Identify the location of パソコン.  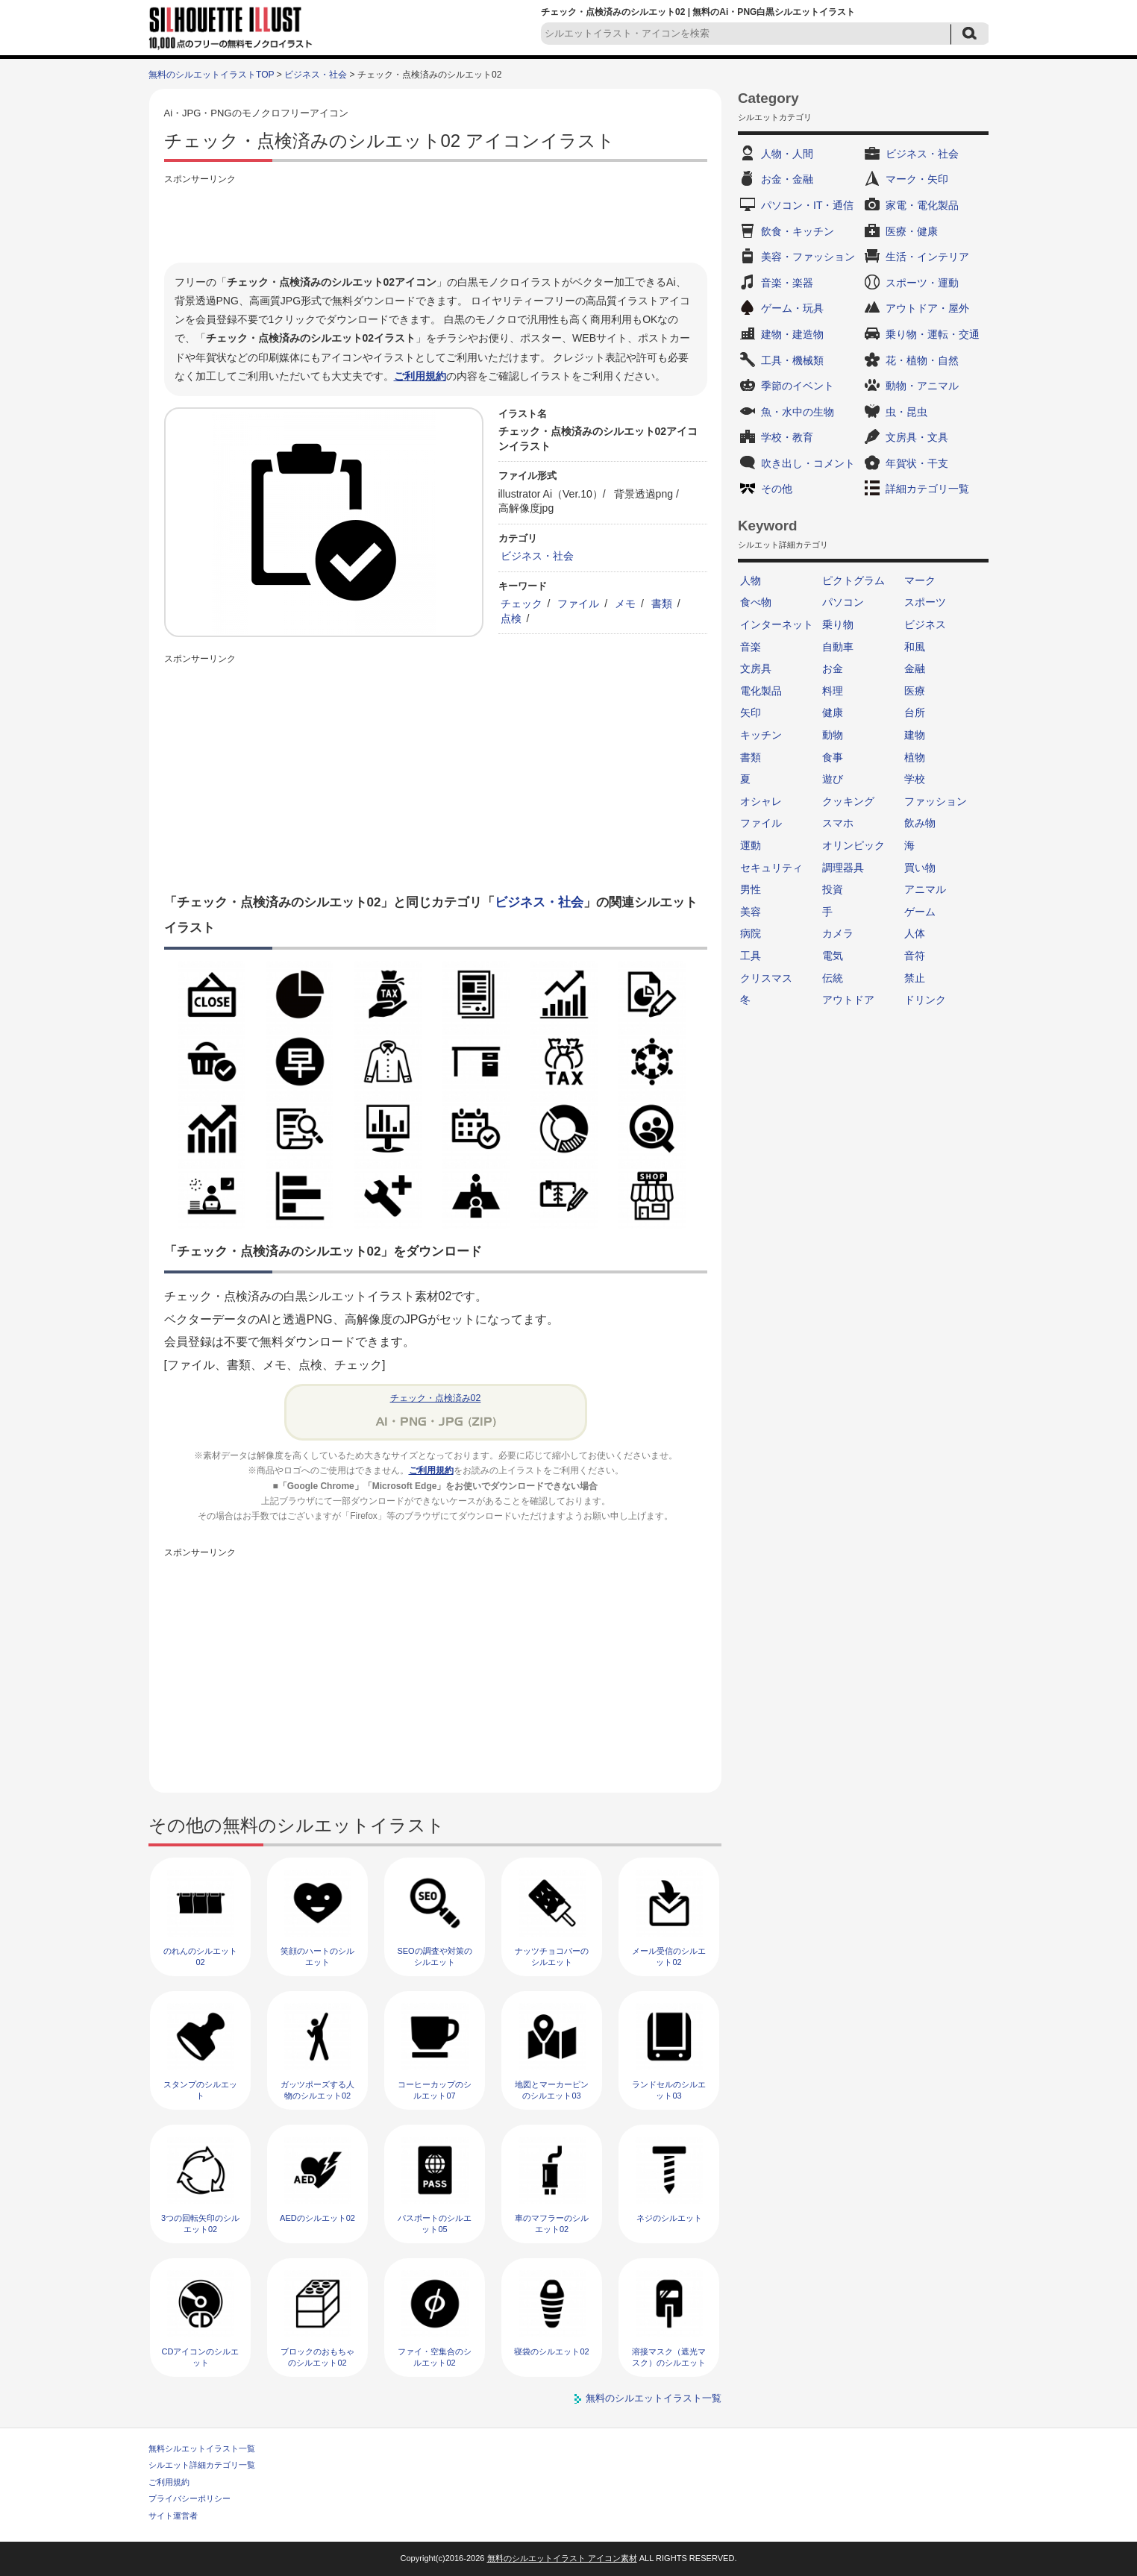
(843, 602).